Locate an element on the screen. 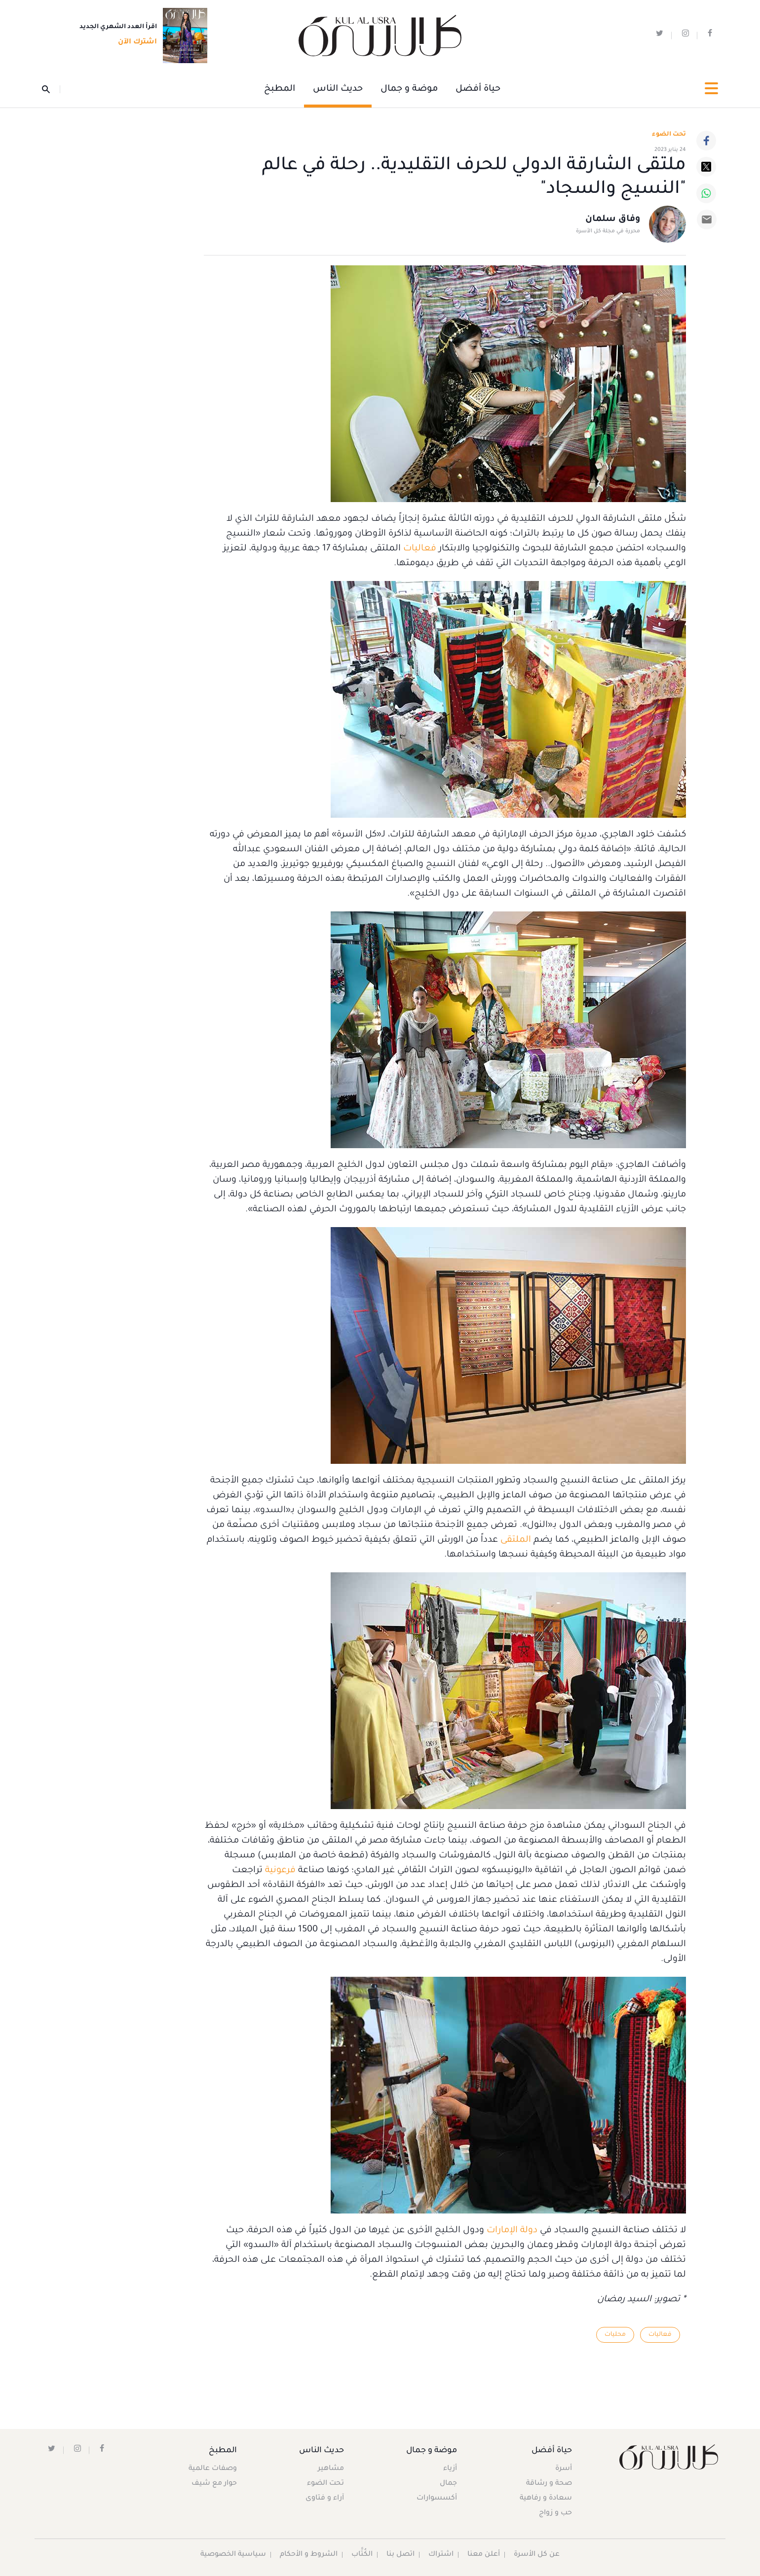 The width and height of the screenshot is (760, 2576). فرعونية is located at coordinates (279, 1871).